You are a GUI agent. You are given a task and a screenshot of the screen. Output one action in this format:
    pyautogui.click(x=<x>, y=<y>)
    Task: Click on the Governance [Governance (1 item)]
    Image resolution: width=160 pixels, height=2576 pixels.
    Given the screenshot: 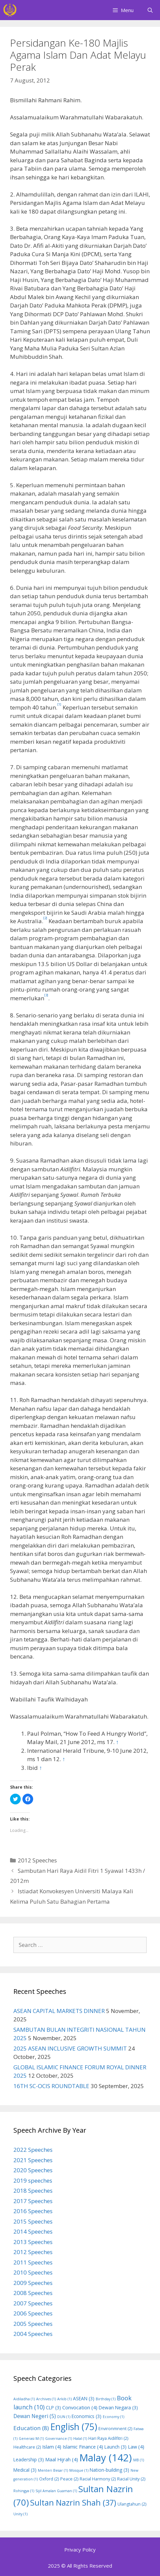 What is the action you would take?
    pyautogui.click(x=58, y=2438)
    